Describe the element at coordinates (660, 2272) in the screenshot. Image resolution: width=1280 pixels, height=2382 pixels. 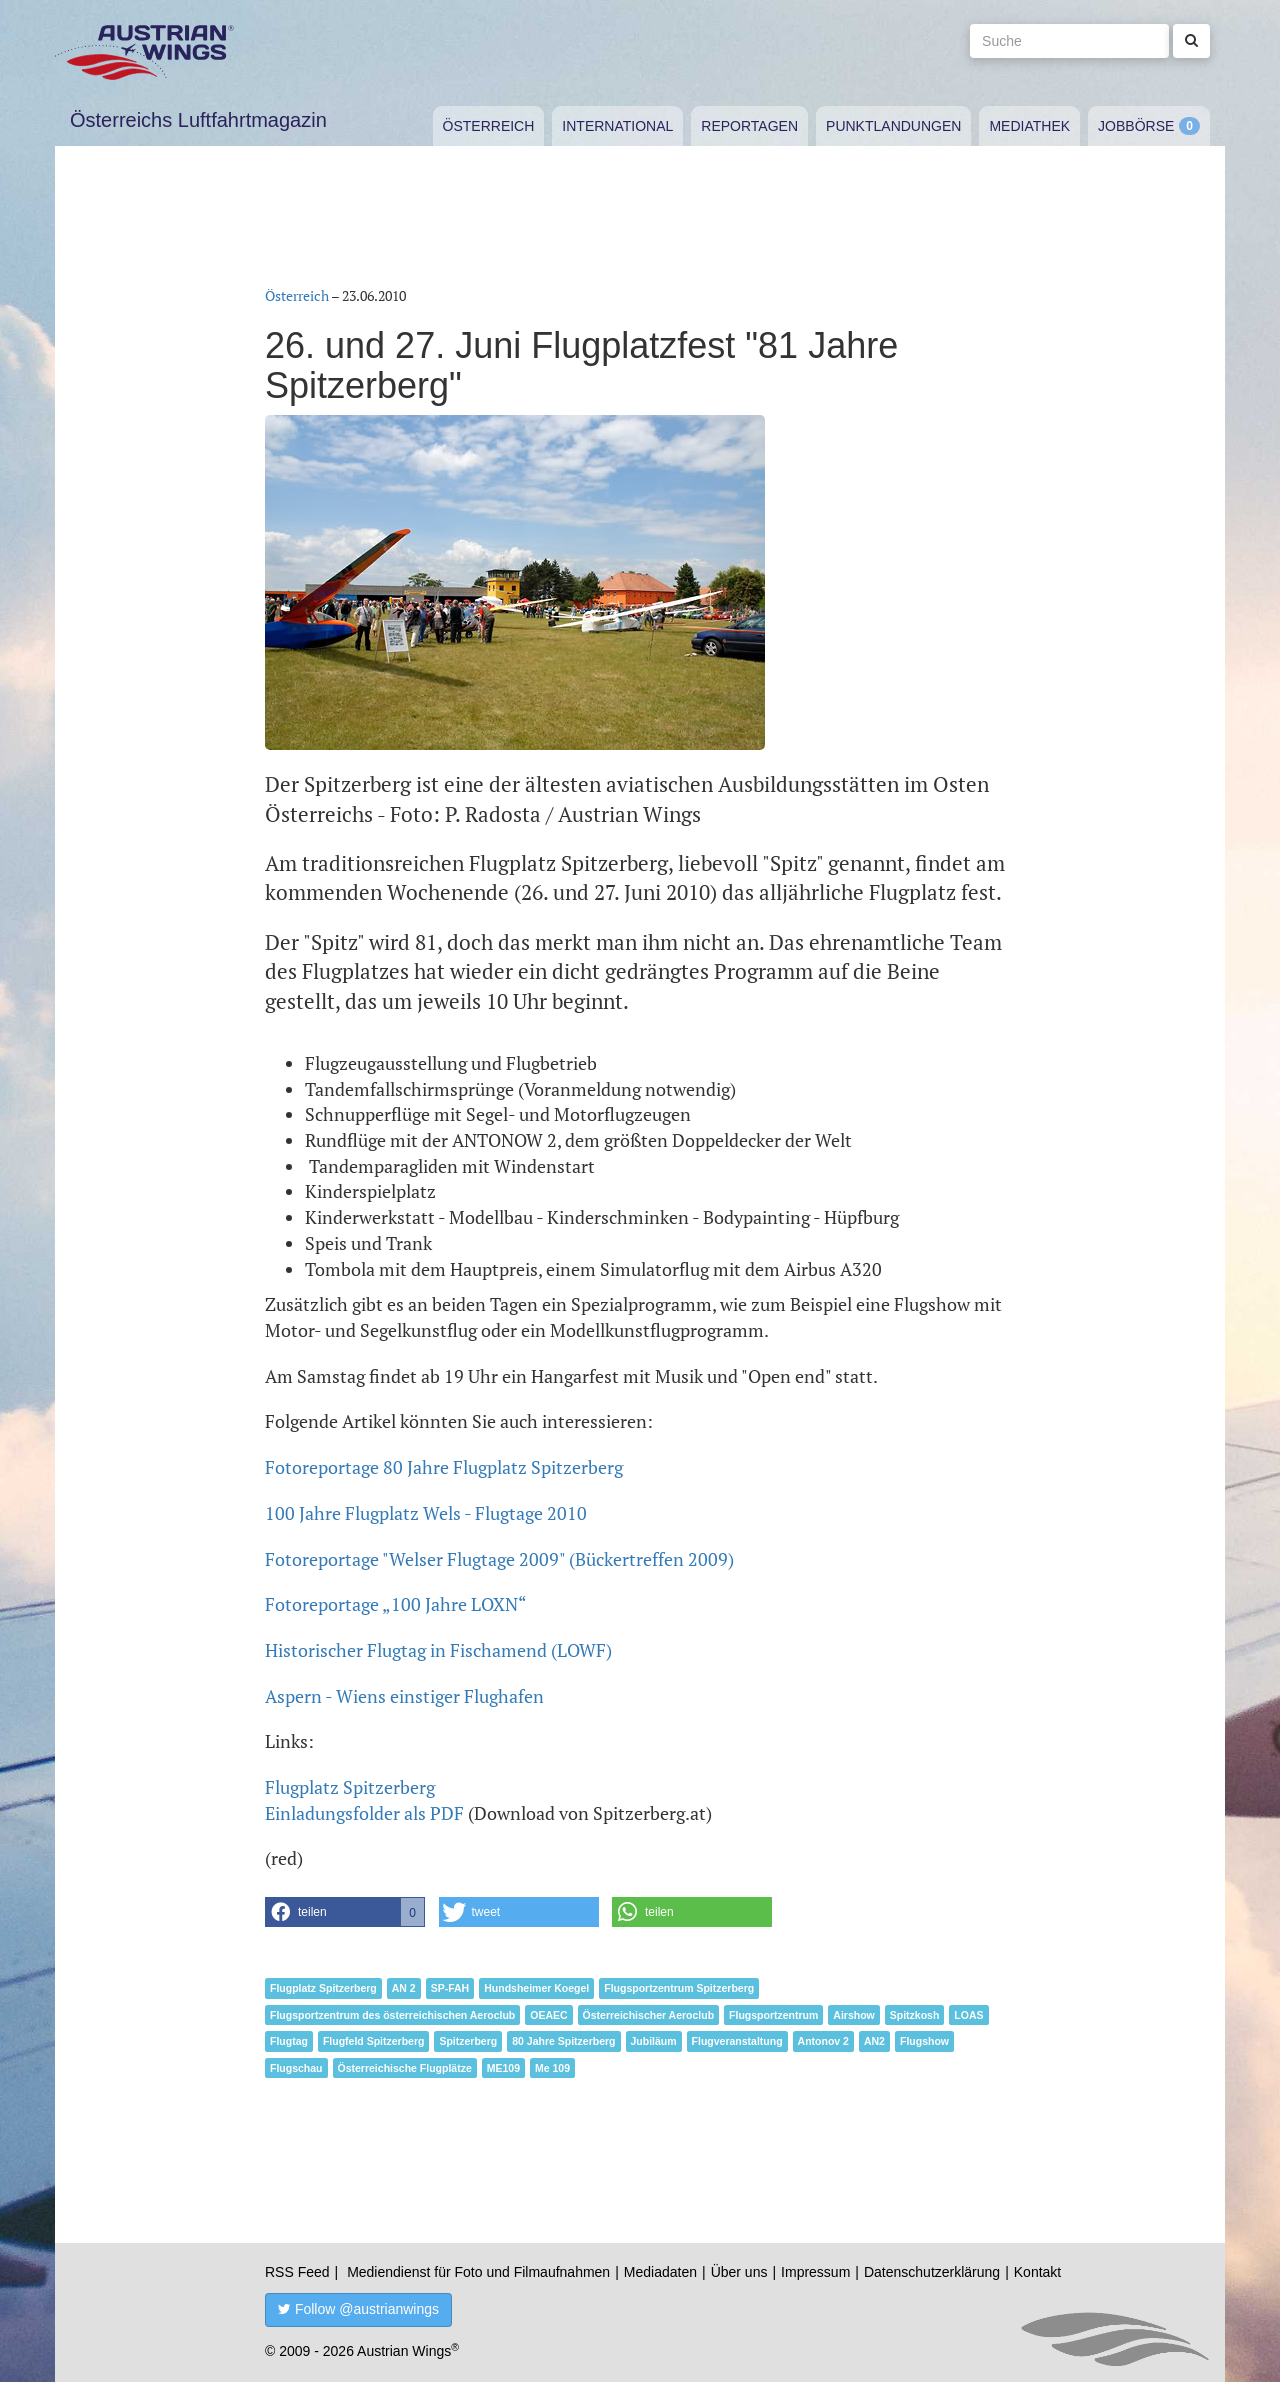
I see `Mediadaten` at that location.